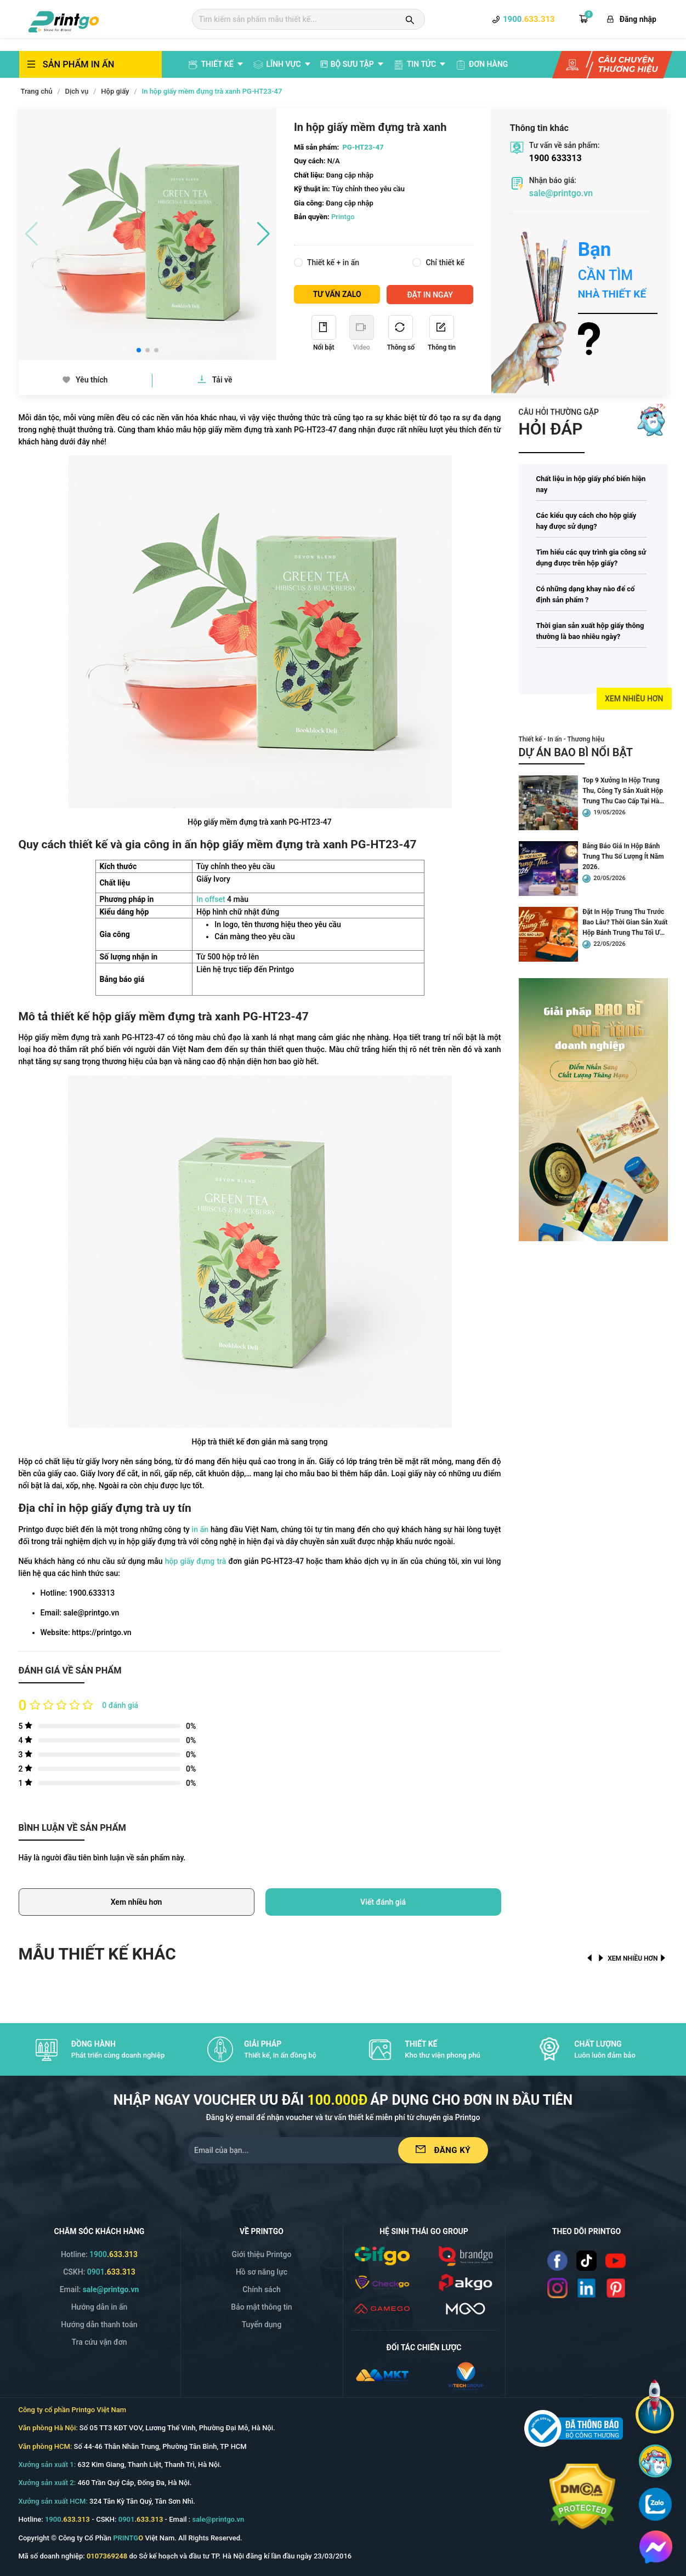 The image size is (686, 2576). What do you see at coordinates (77, 91) in the screenshot?
I see `Dịch vụ` at bounding box center [77, 91].